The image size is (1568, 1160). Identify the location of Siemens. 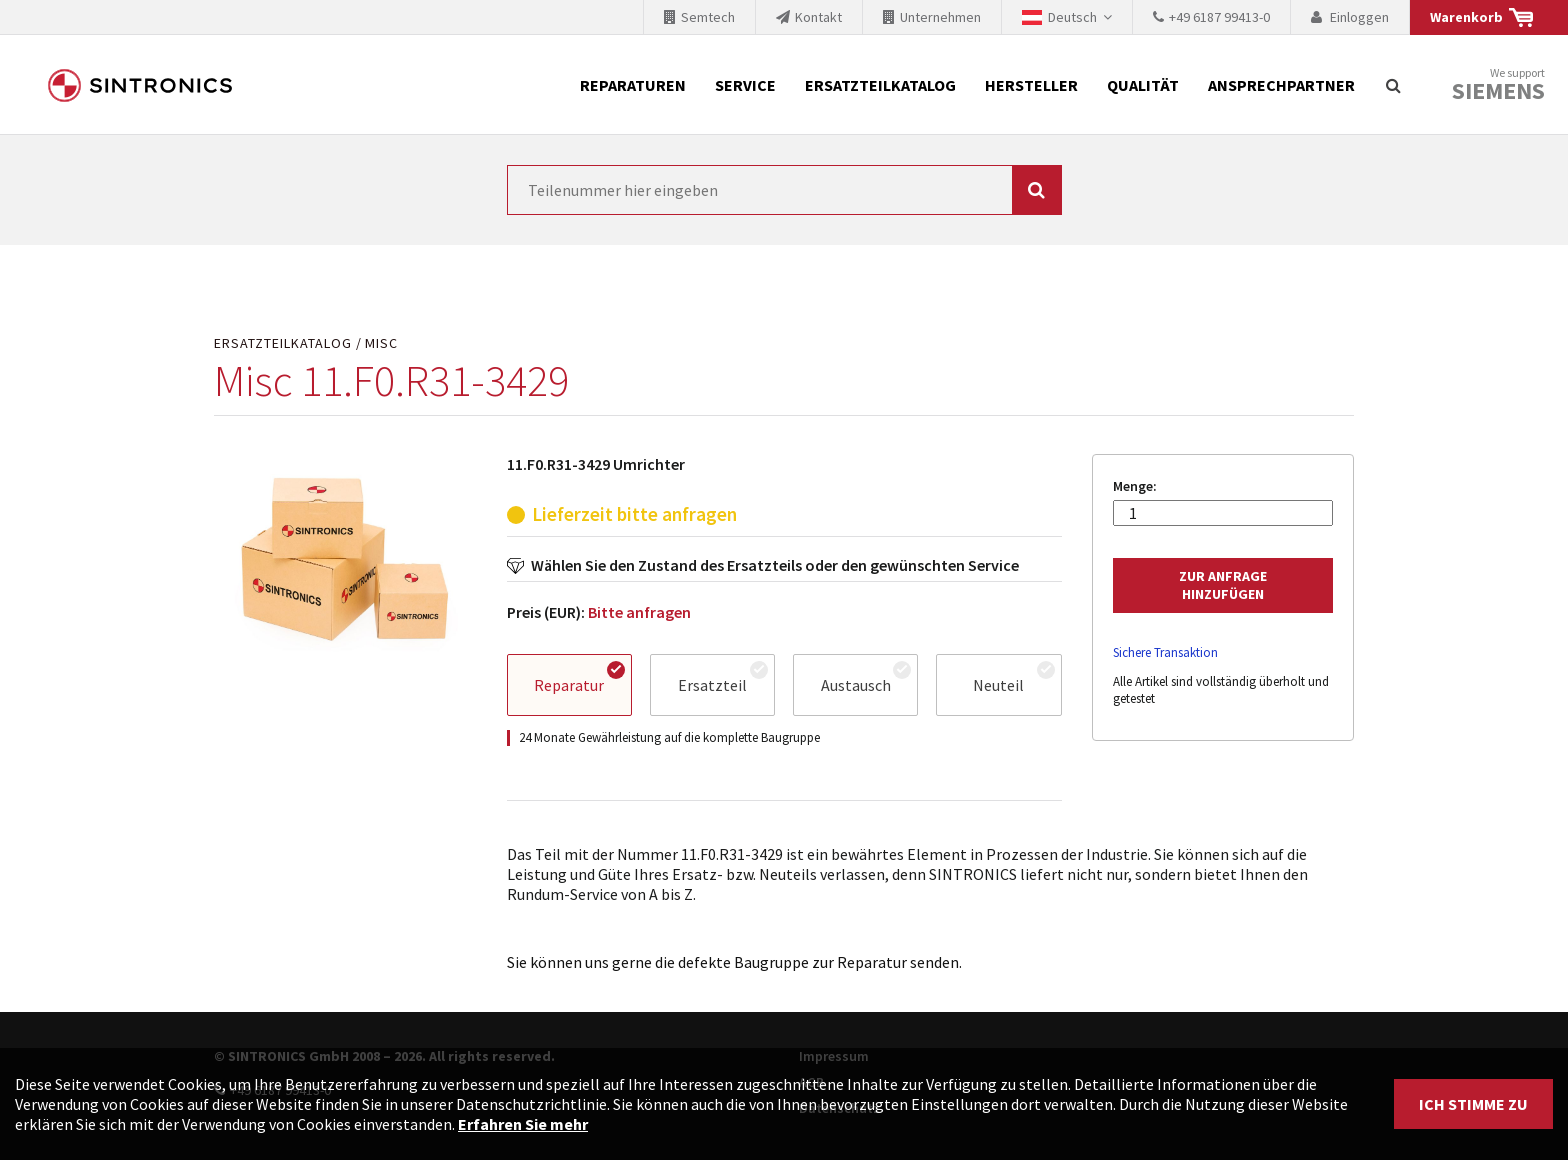
(1498, 91).